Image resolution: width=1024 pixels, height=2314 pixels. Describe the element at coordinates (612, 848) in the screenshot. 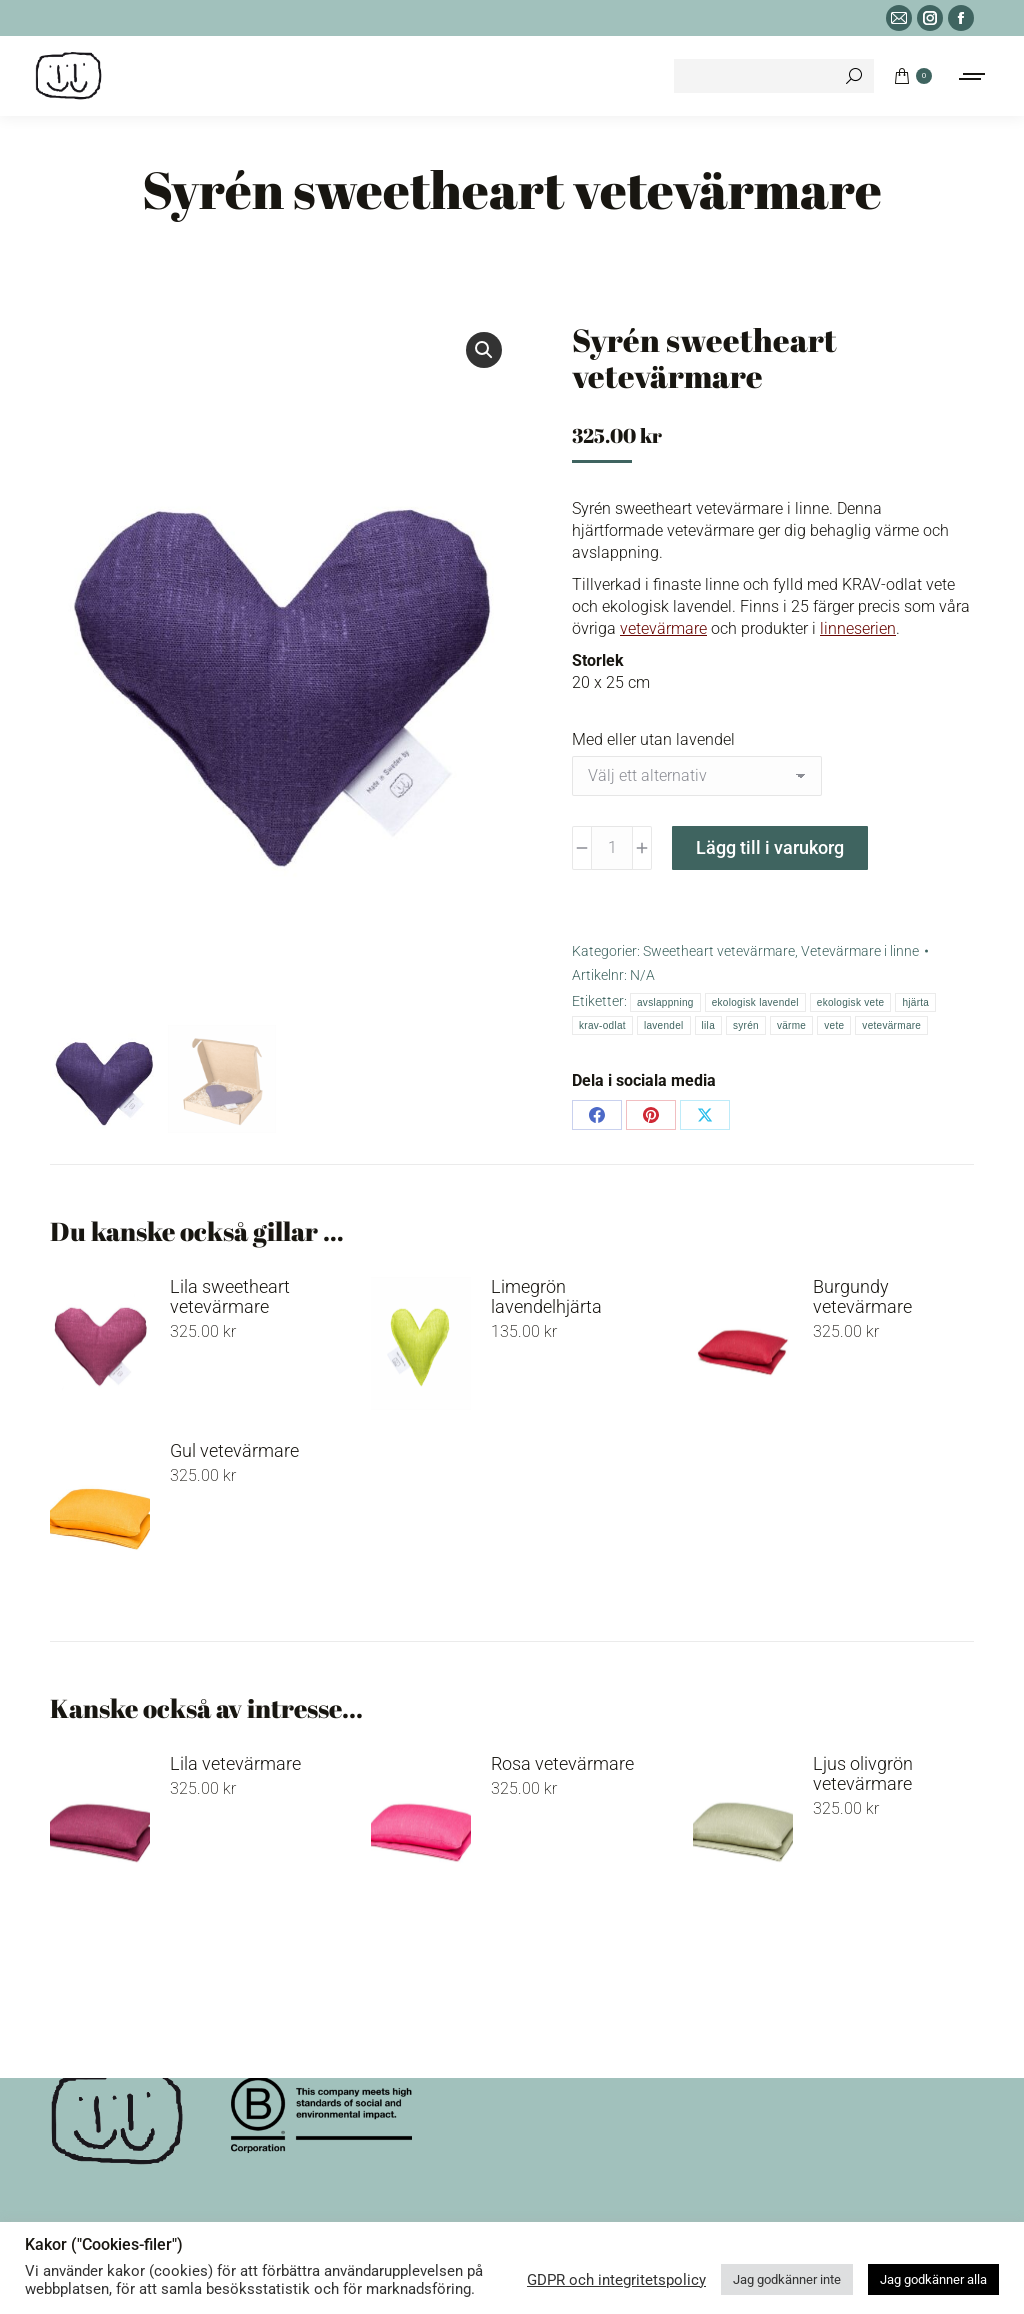

I see `[Produktantal]` at that location.